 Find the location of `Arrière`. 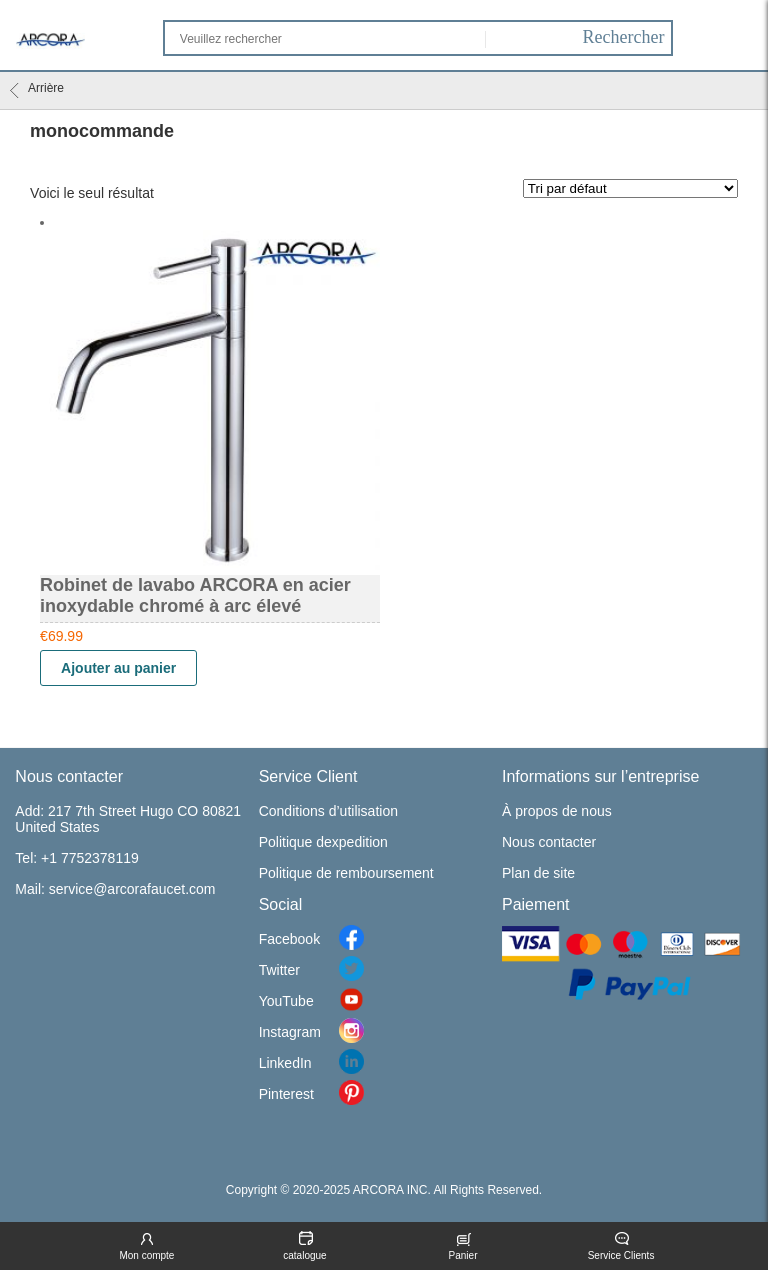

Arrière is located at coordinates (37, 90).